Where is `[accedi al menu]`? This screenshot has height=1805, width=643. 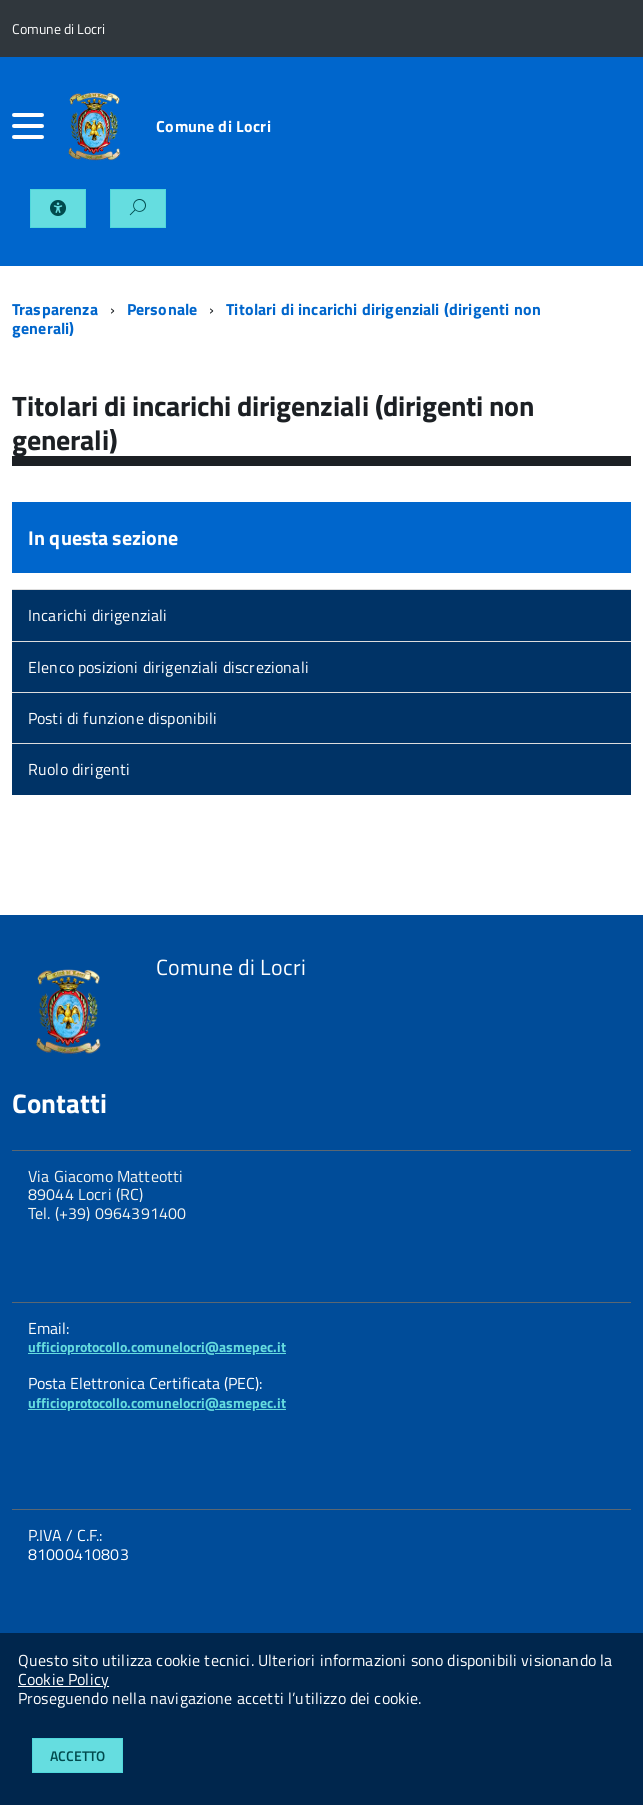
[accedi al menu] is located at coordinates (30, 126).